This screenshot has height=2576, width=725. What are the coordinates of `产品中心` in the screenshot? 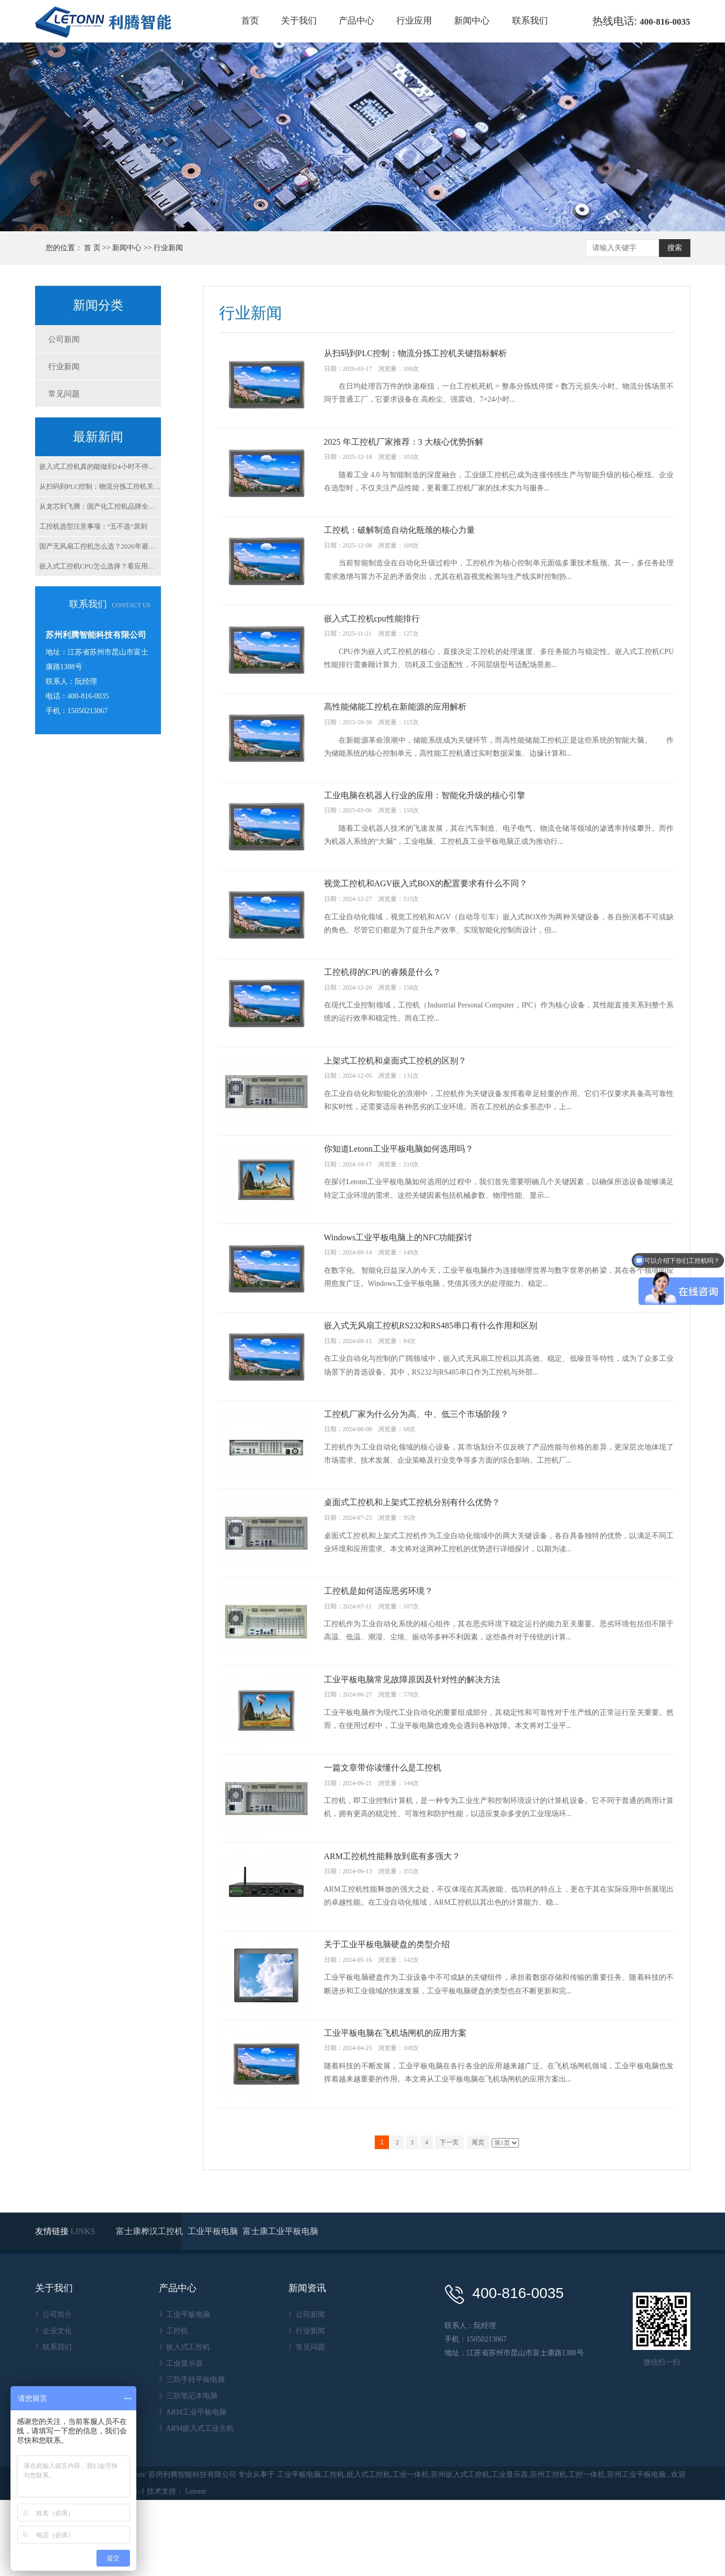 It's located at (356, 21).